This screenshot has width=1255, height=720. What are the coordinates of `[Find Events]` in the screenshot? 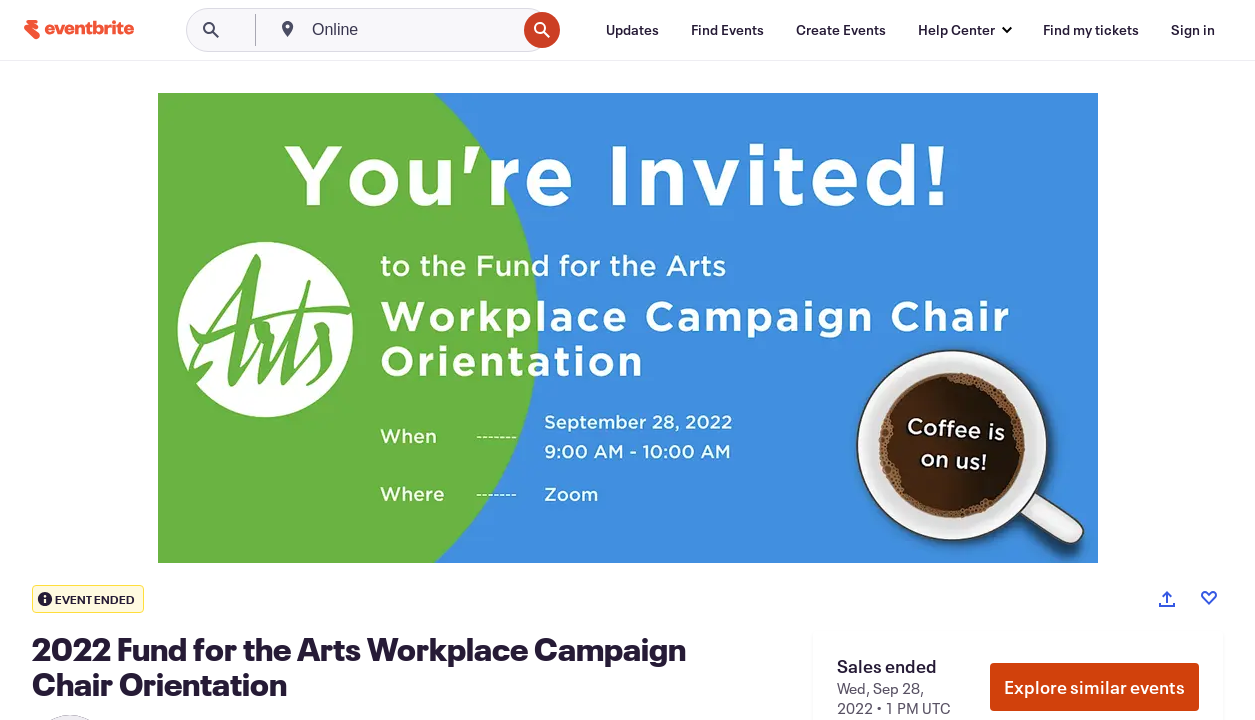 It's located at (727, 30).